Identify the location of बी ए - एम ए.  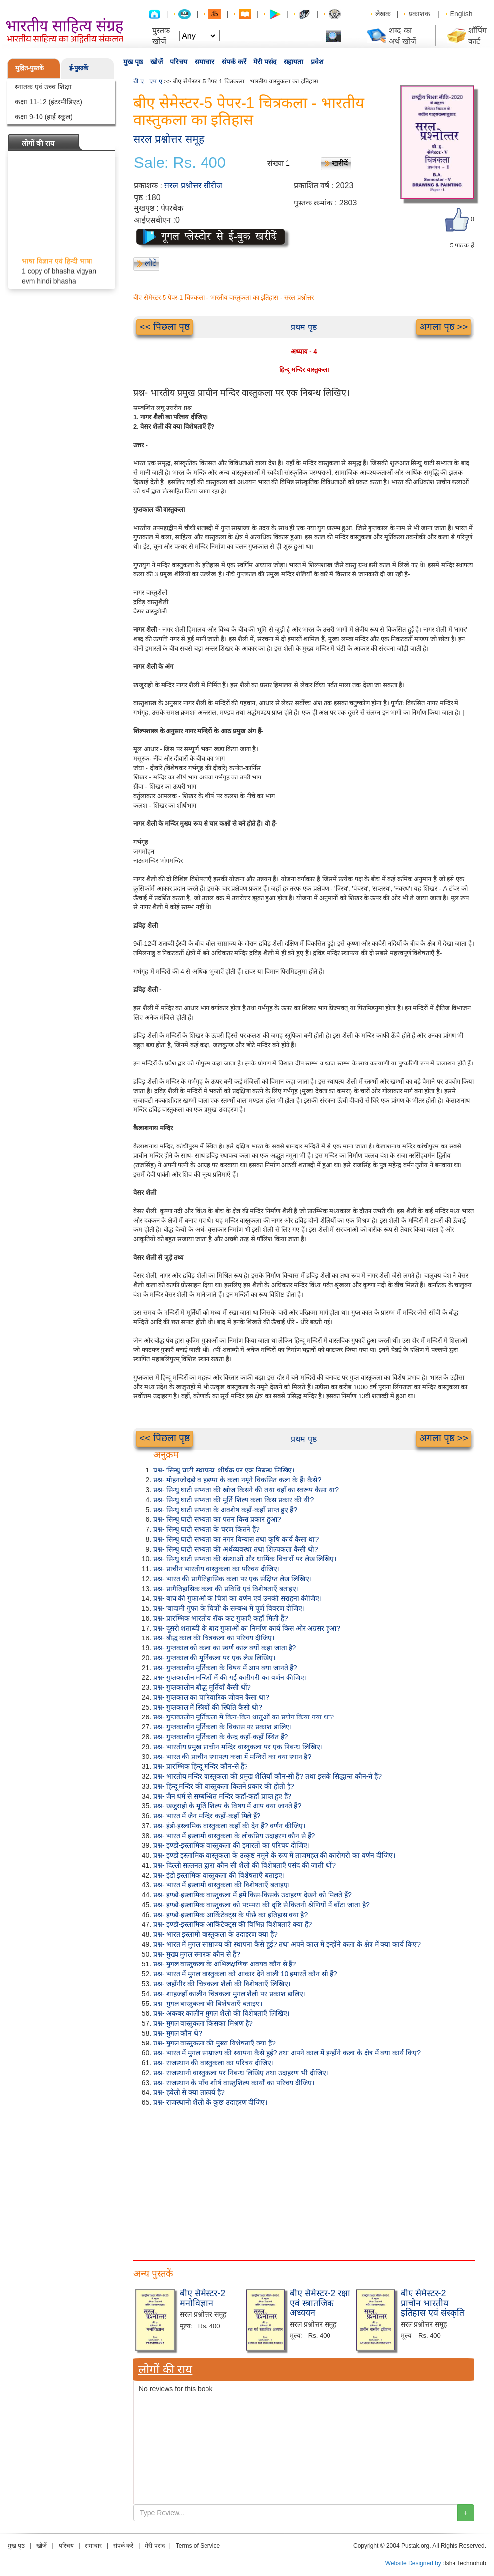
(147, 81).